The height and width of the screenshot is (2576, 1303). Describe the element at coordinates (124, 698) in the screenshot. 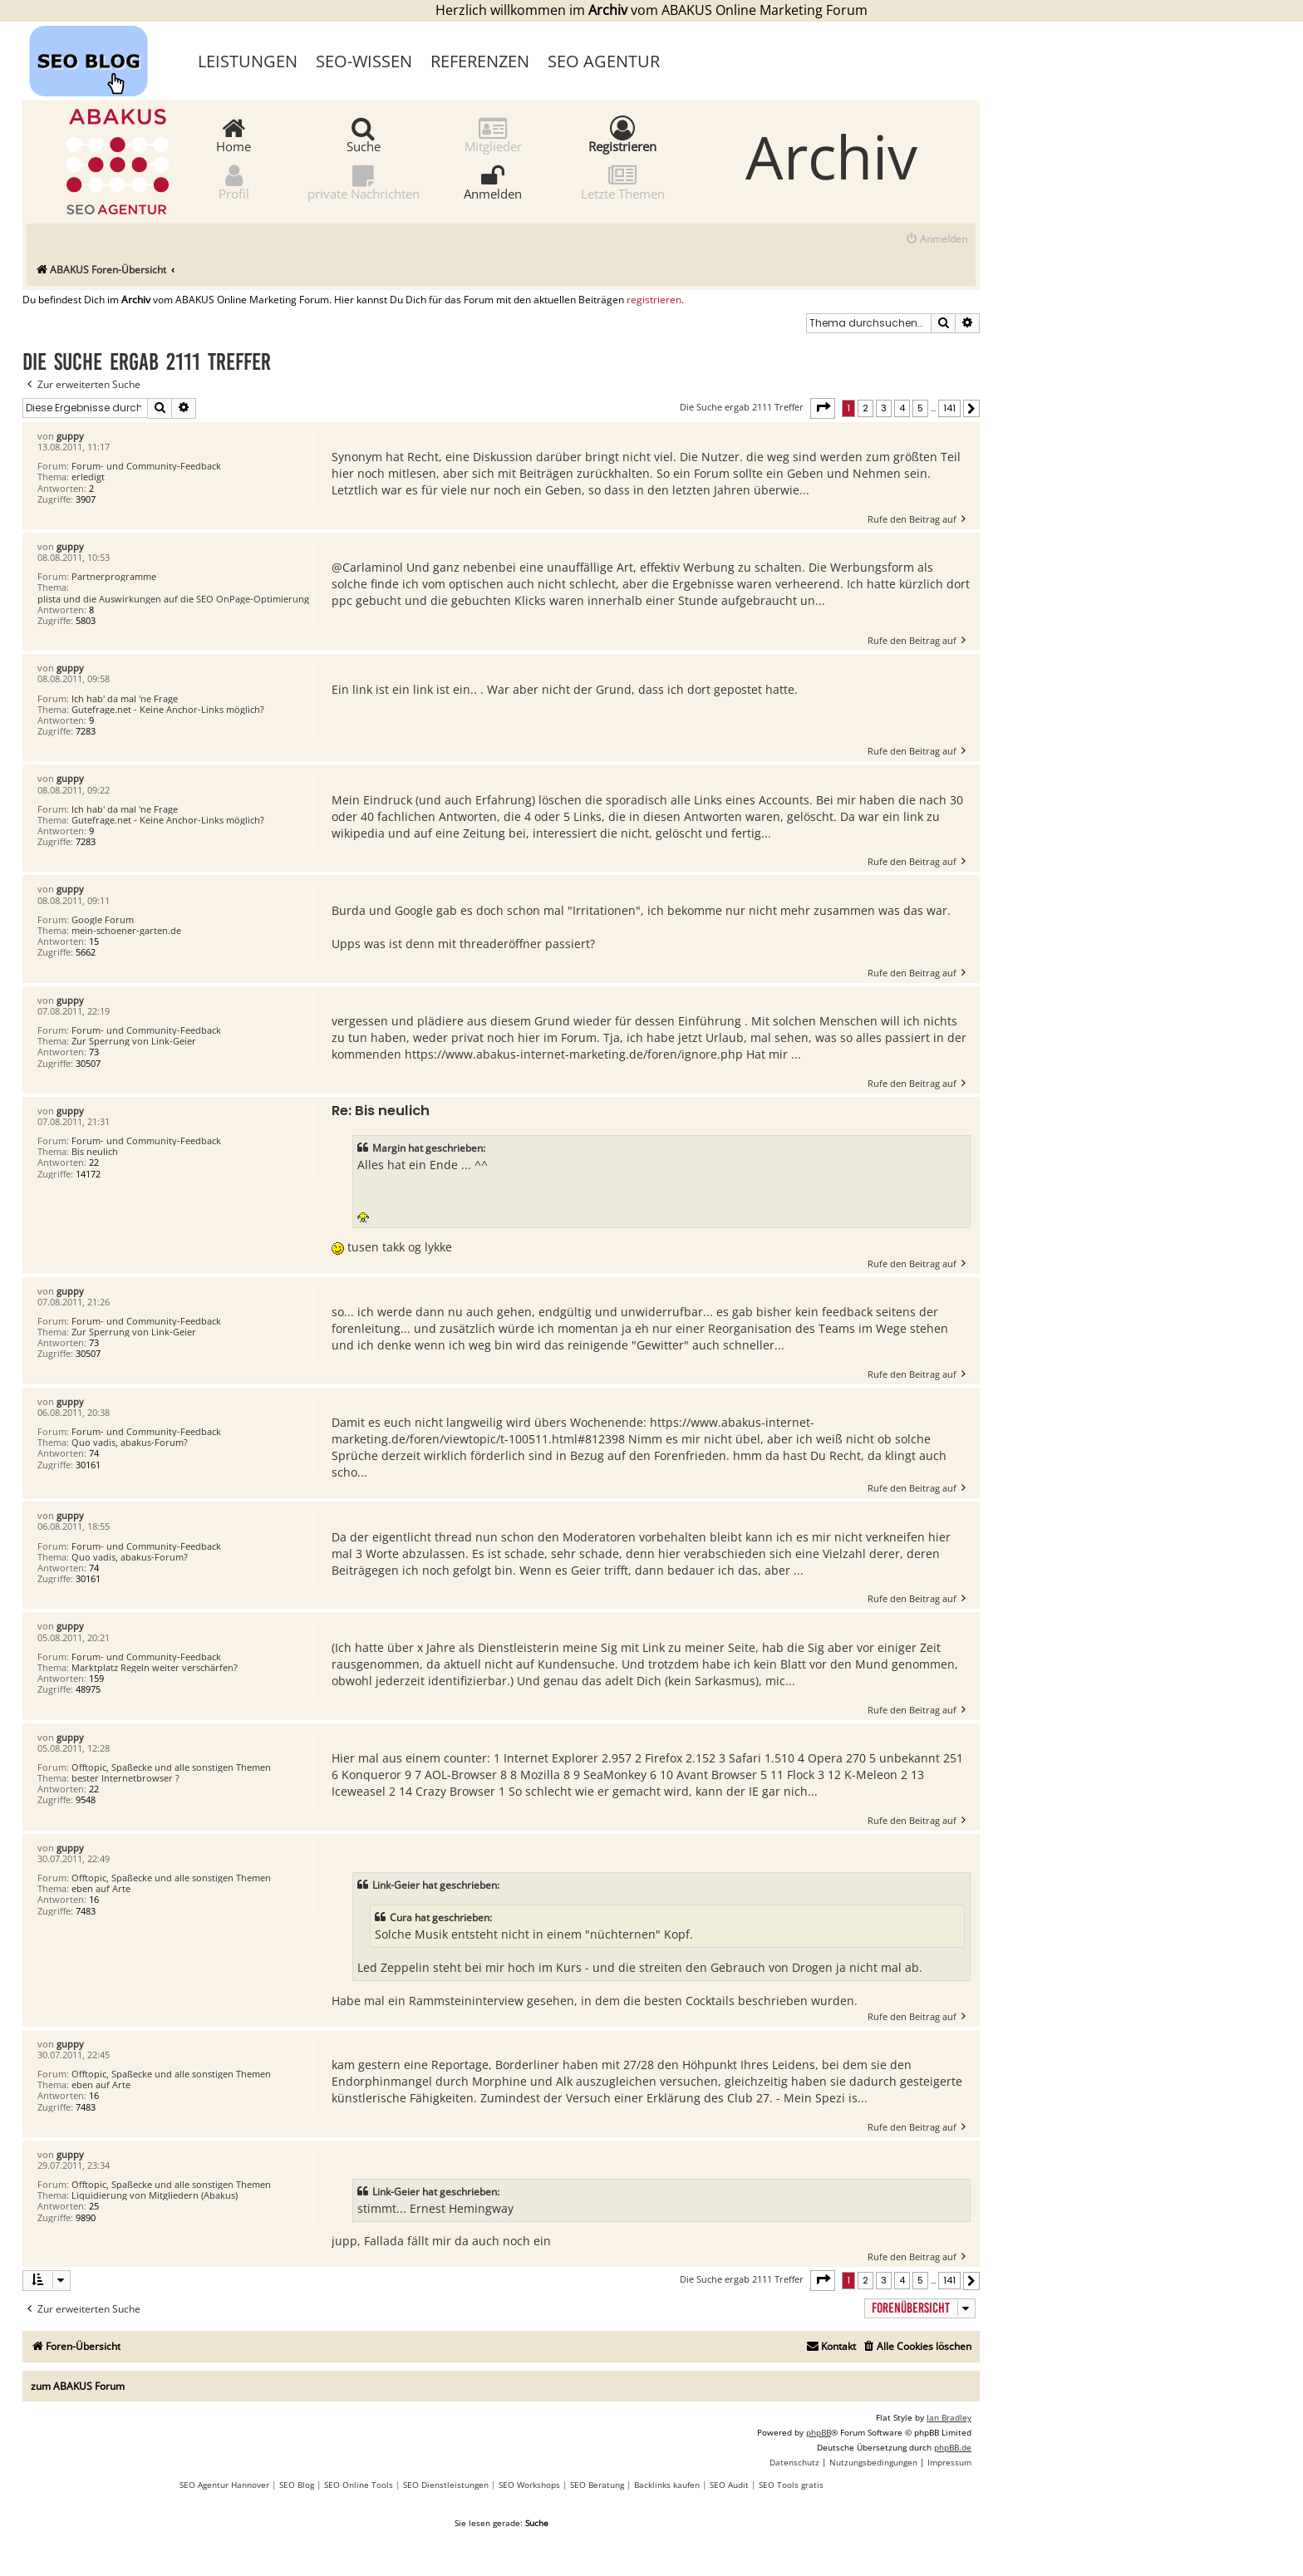

I see `Ich hab' da mal 'ne Frage` at that location.